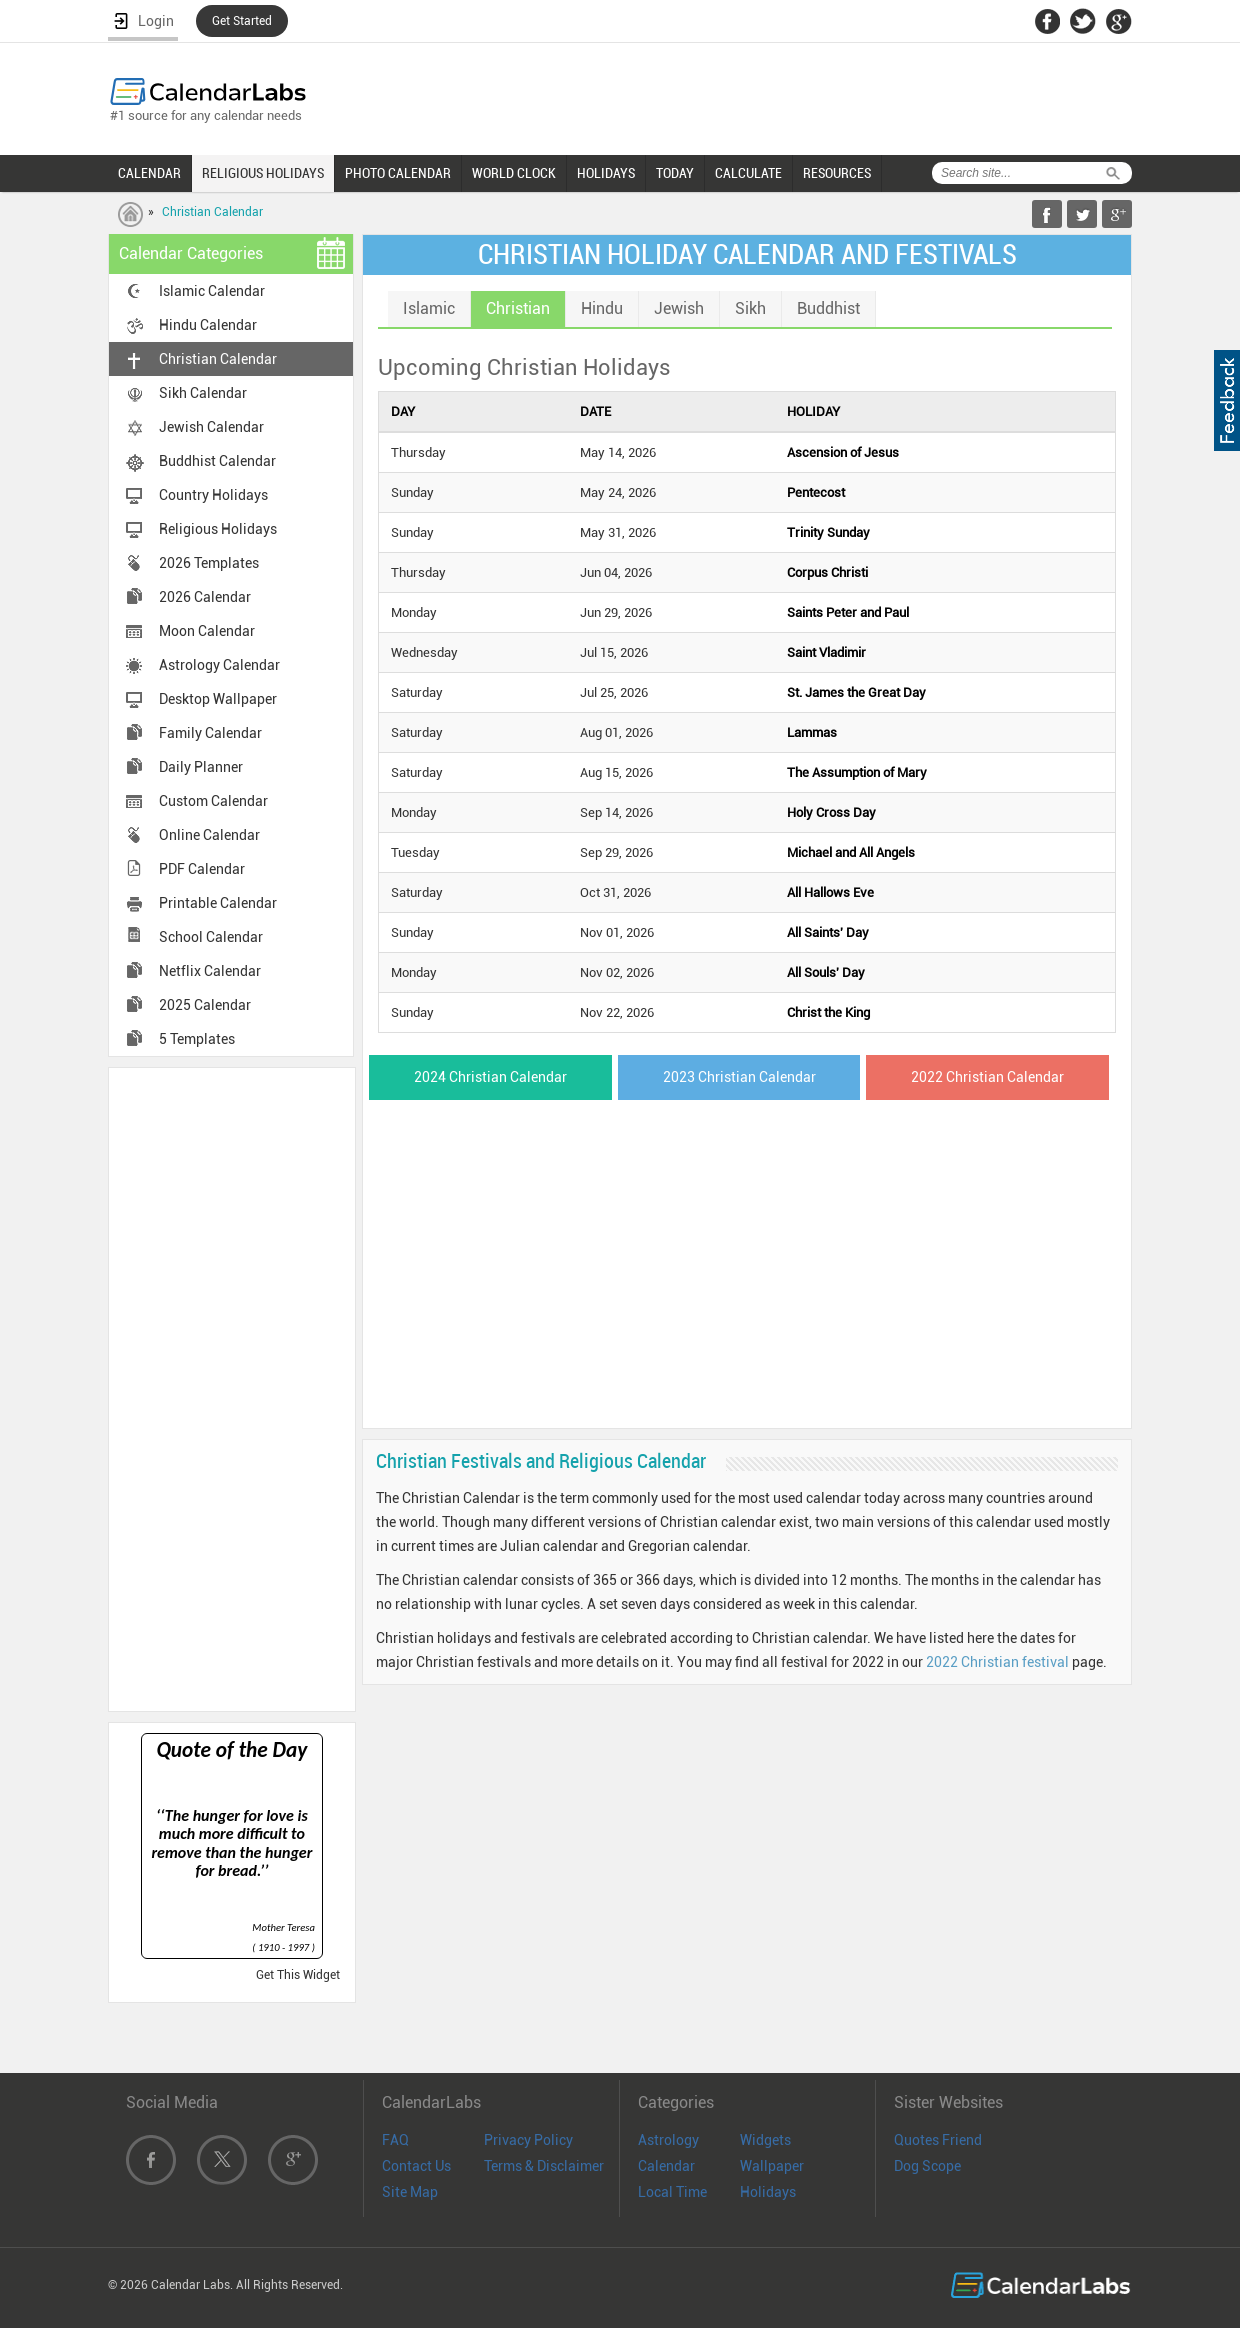  Describe the element at coordinates (856, 692) in the screenshot. I see `St. James the Great Day` at that location.